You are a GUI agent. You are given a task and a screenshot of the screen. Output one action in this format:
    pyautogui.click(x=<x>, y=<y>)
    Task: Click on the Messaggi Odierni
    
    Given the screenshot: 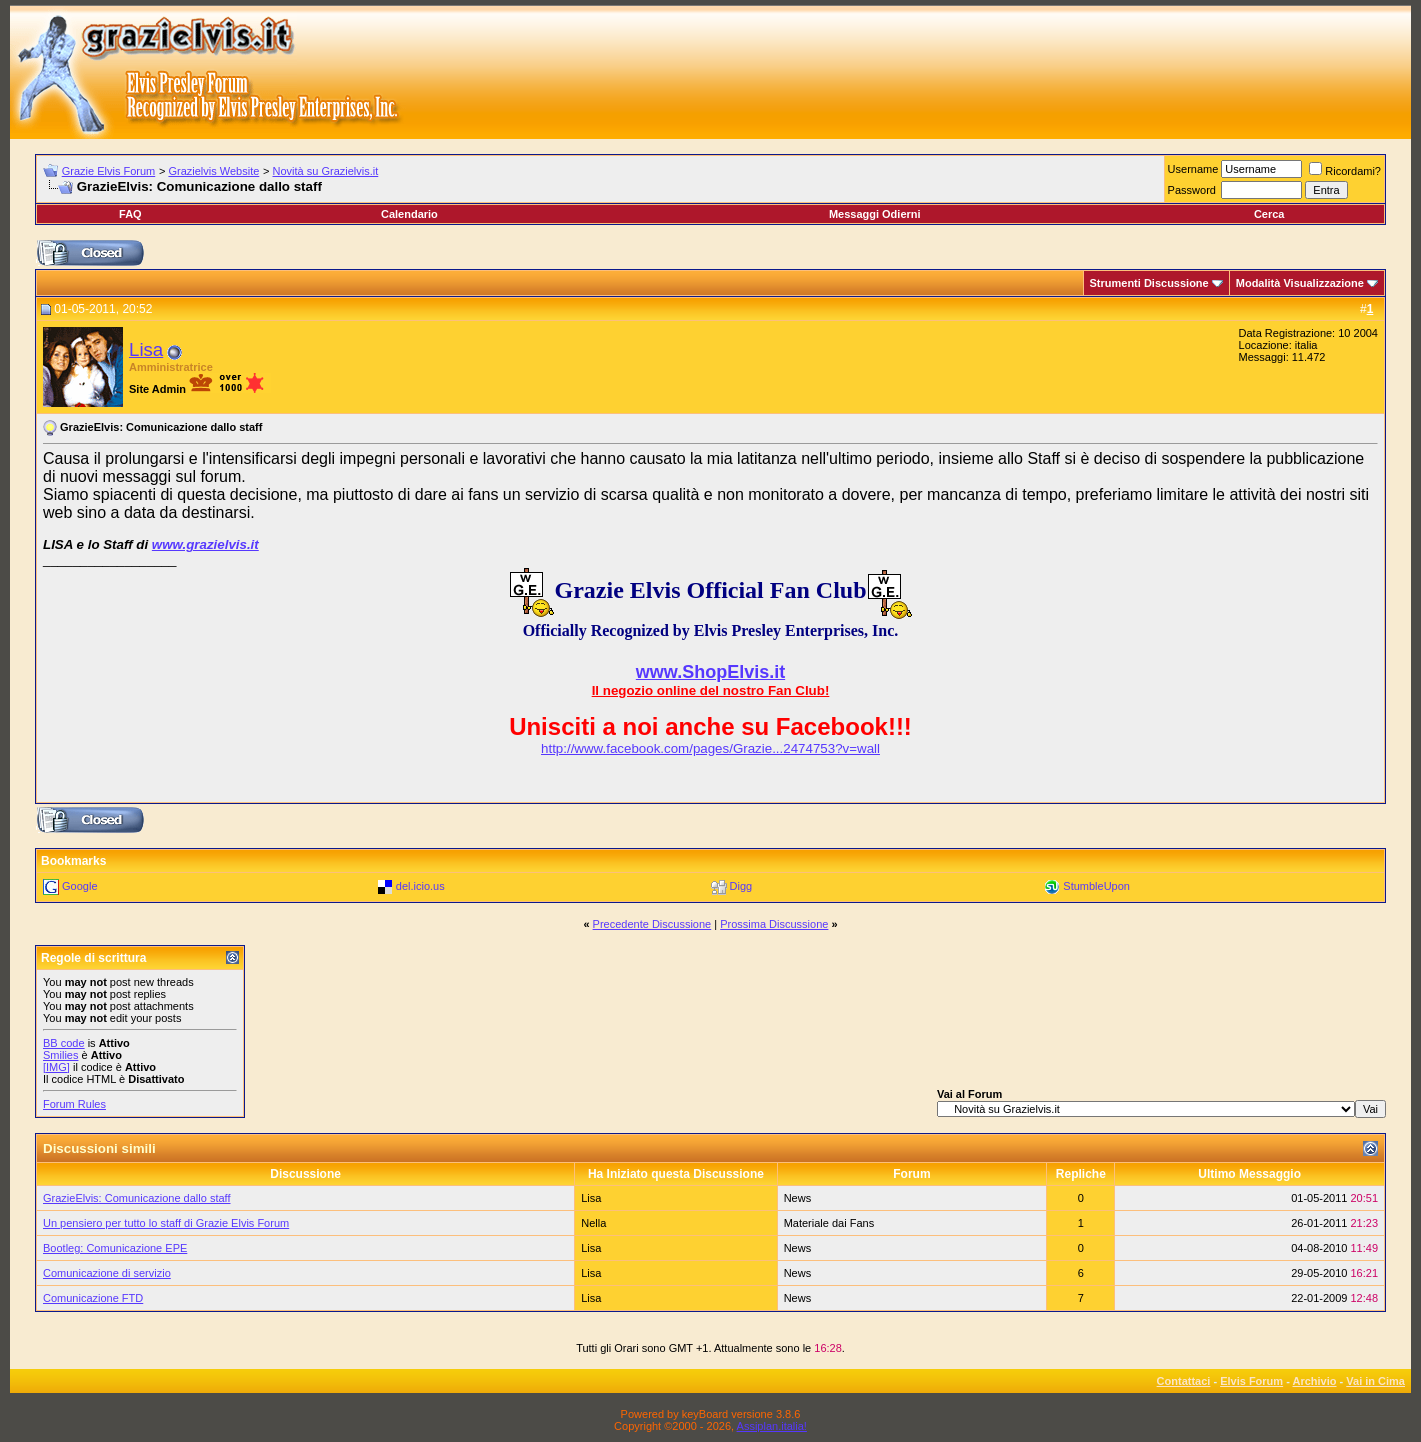 What is the action you would take?
    pyautogui.click(x=875, y=214)
    